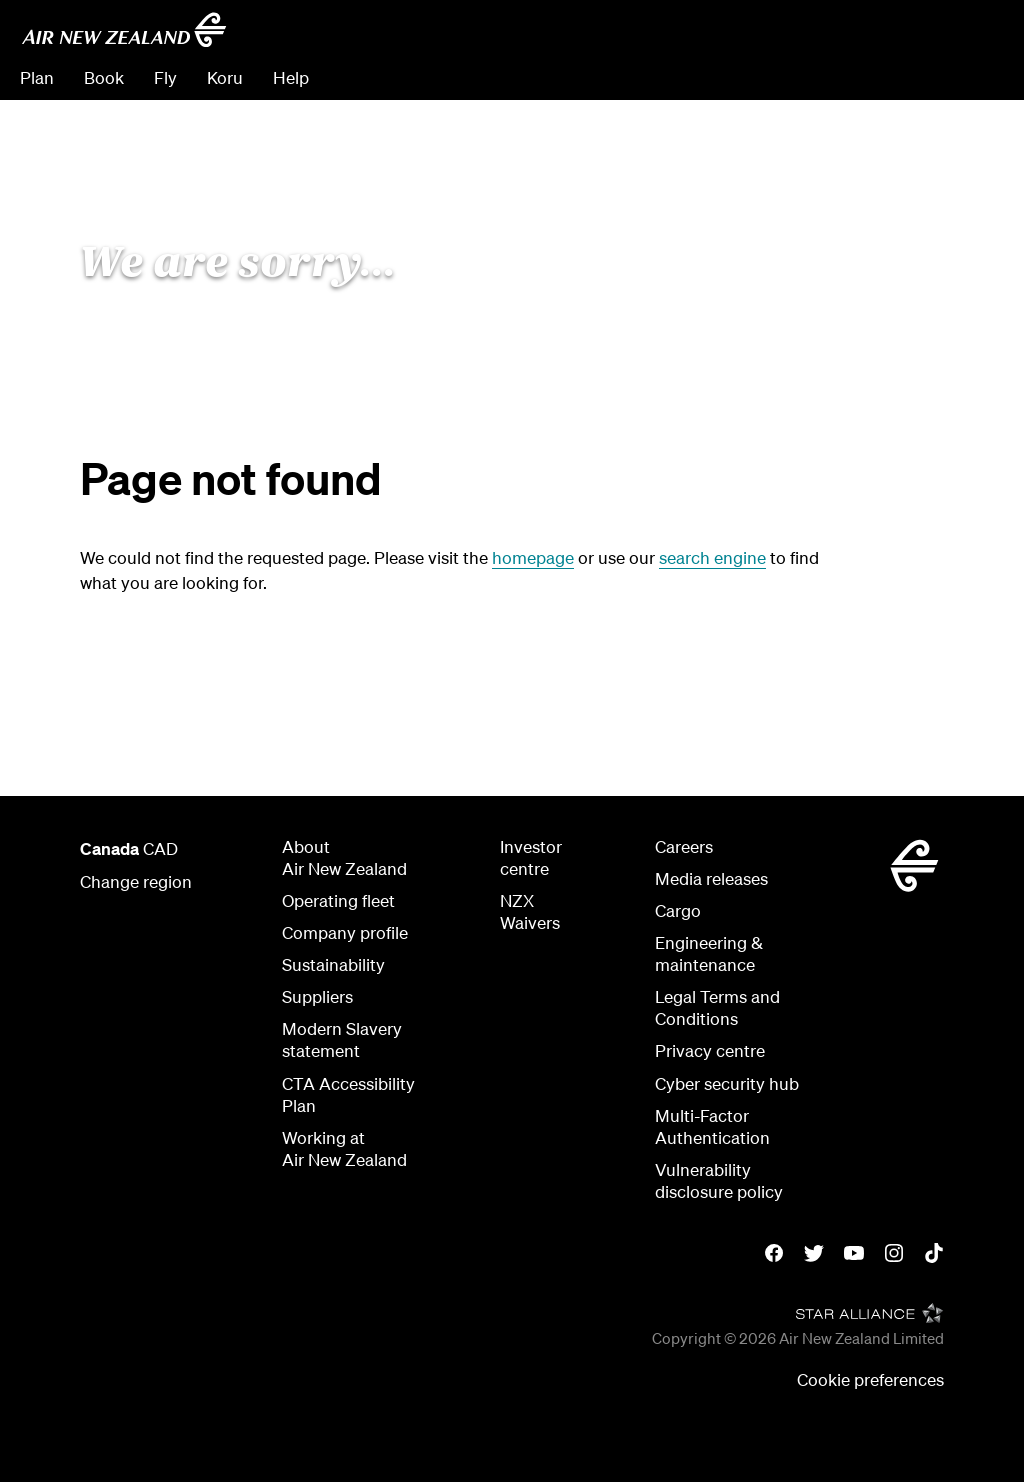 The image size is (1024, 1482). I want to click on Sign in, so click(978, 77).